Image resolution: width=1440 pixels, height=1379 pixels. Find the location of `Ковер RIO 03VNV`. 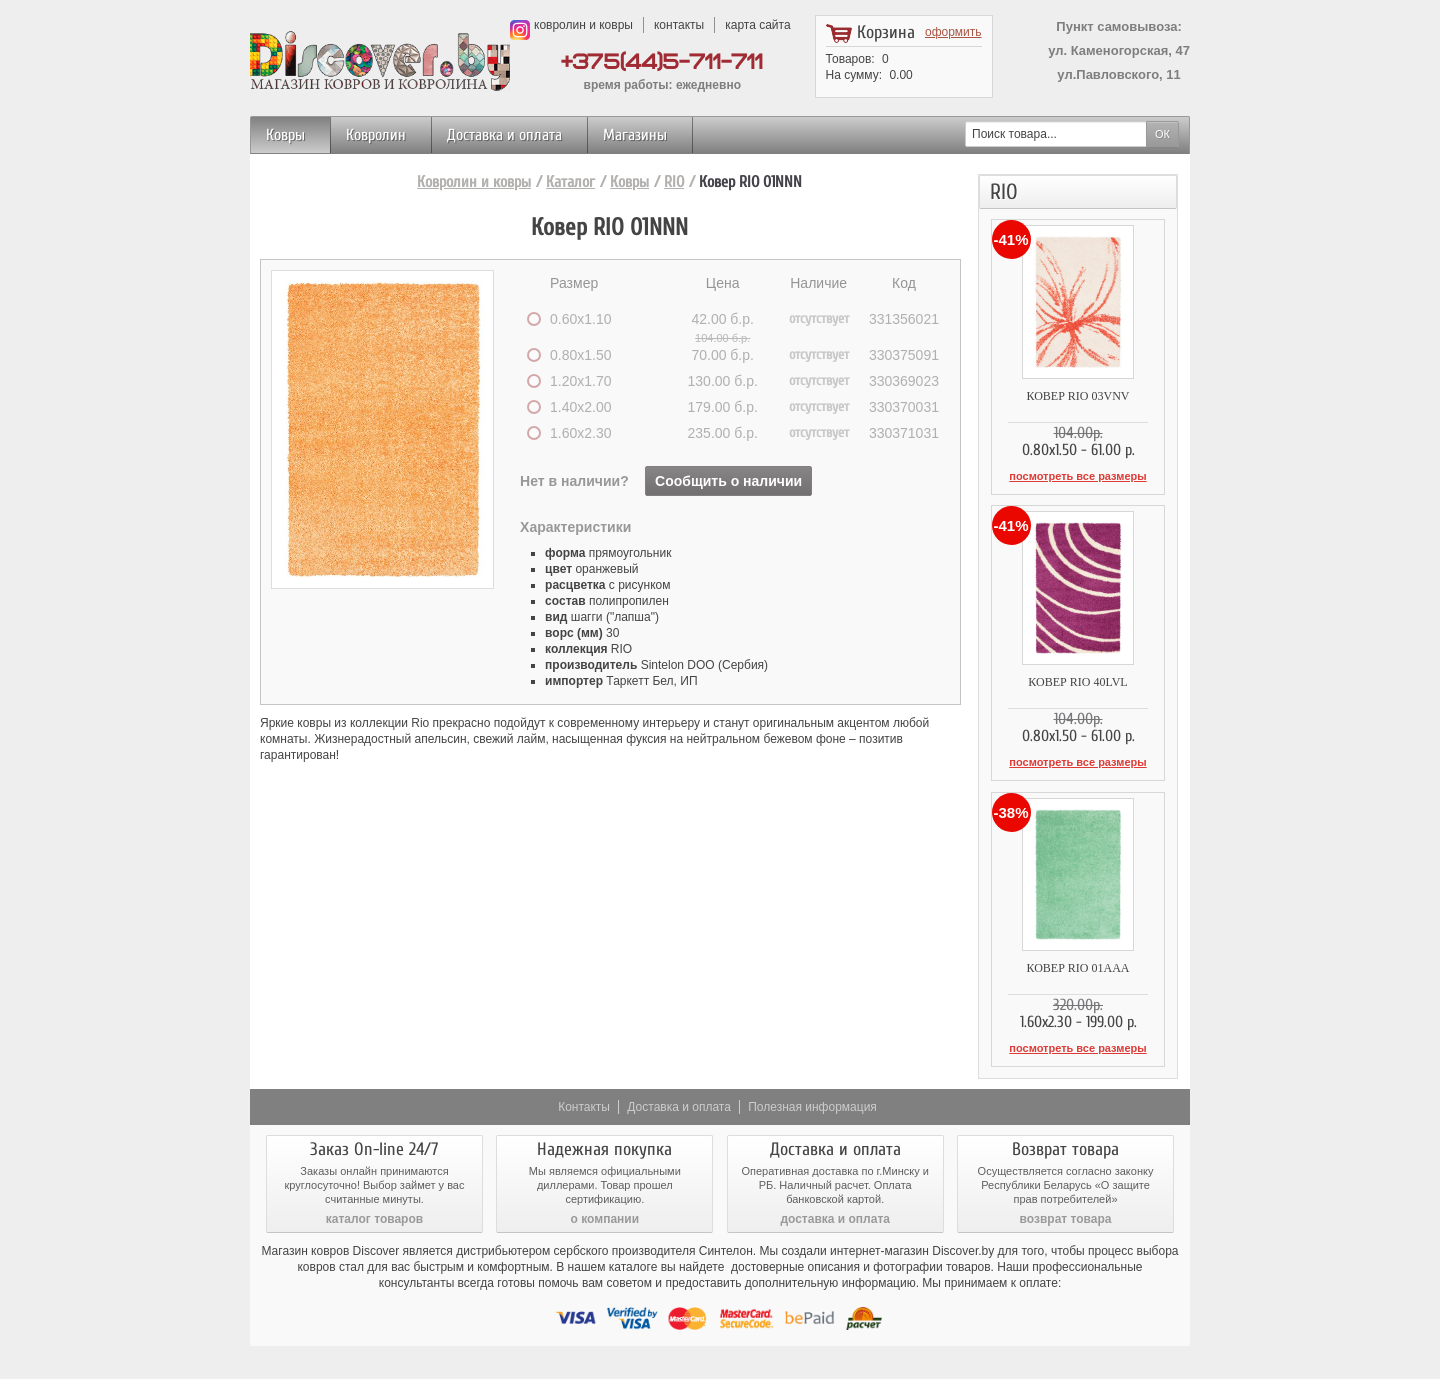

Ковер RIO 03VNV is located at coordinates (1077, 396).